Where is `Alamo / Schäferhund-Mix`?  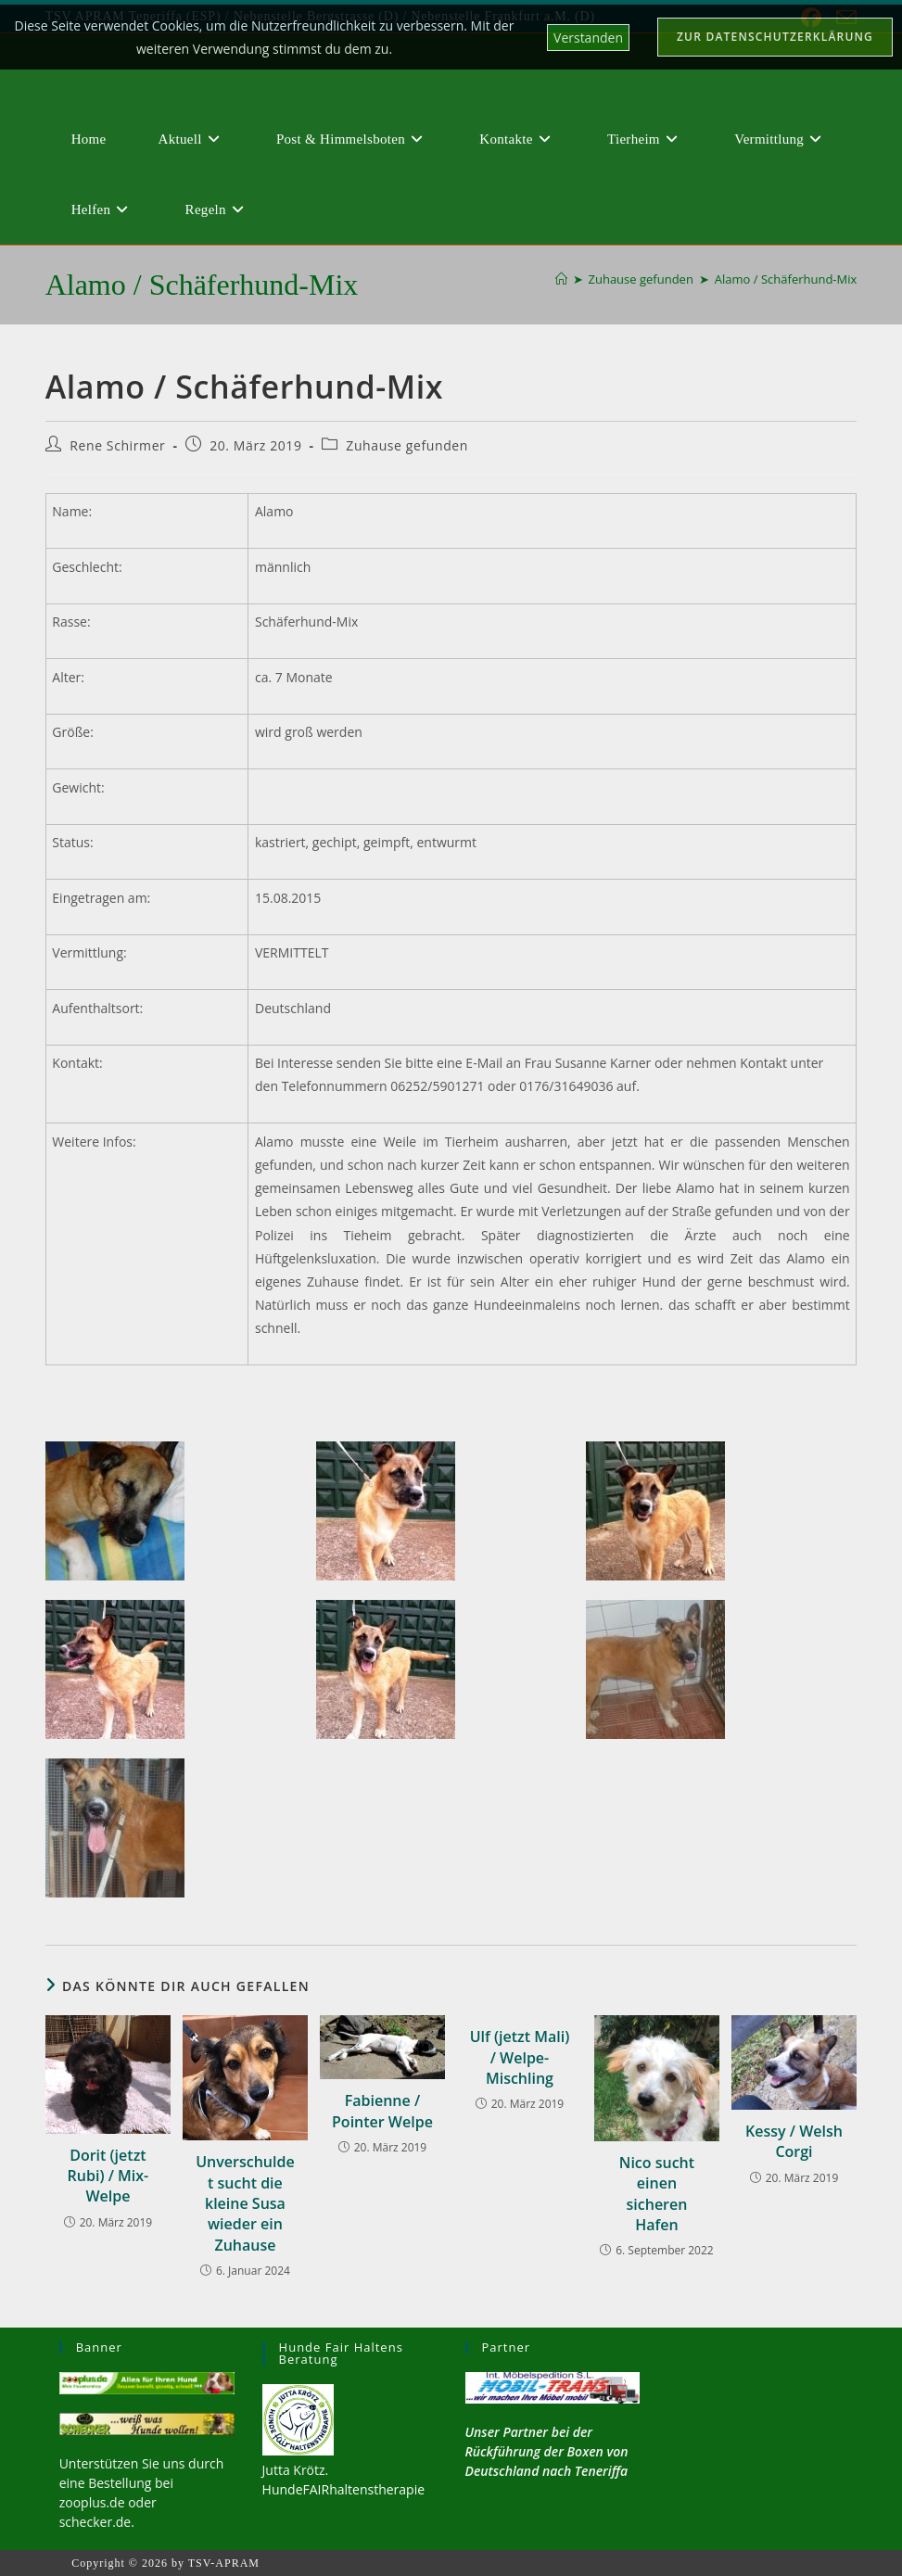 Alamo / Schäferhund-Mix is located at coordinates (786, 279).